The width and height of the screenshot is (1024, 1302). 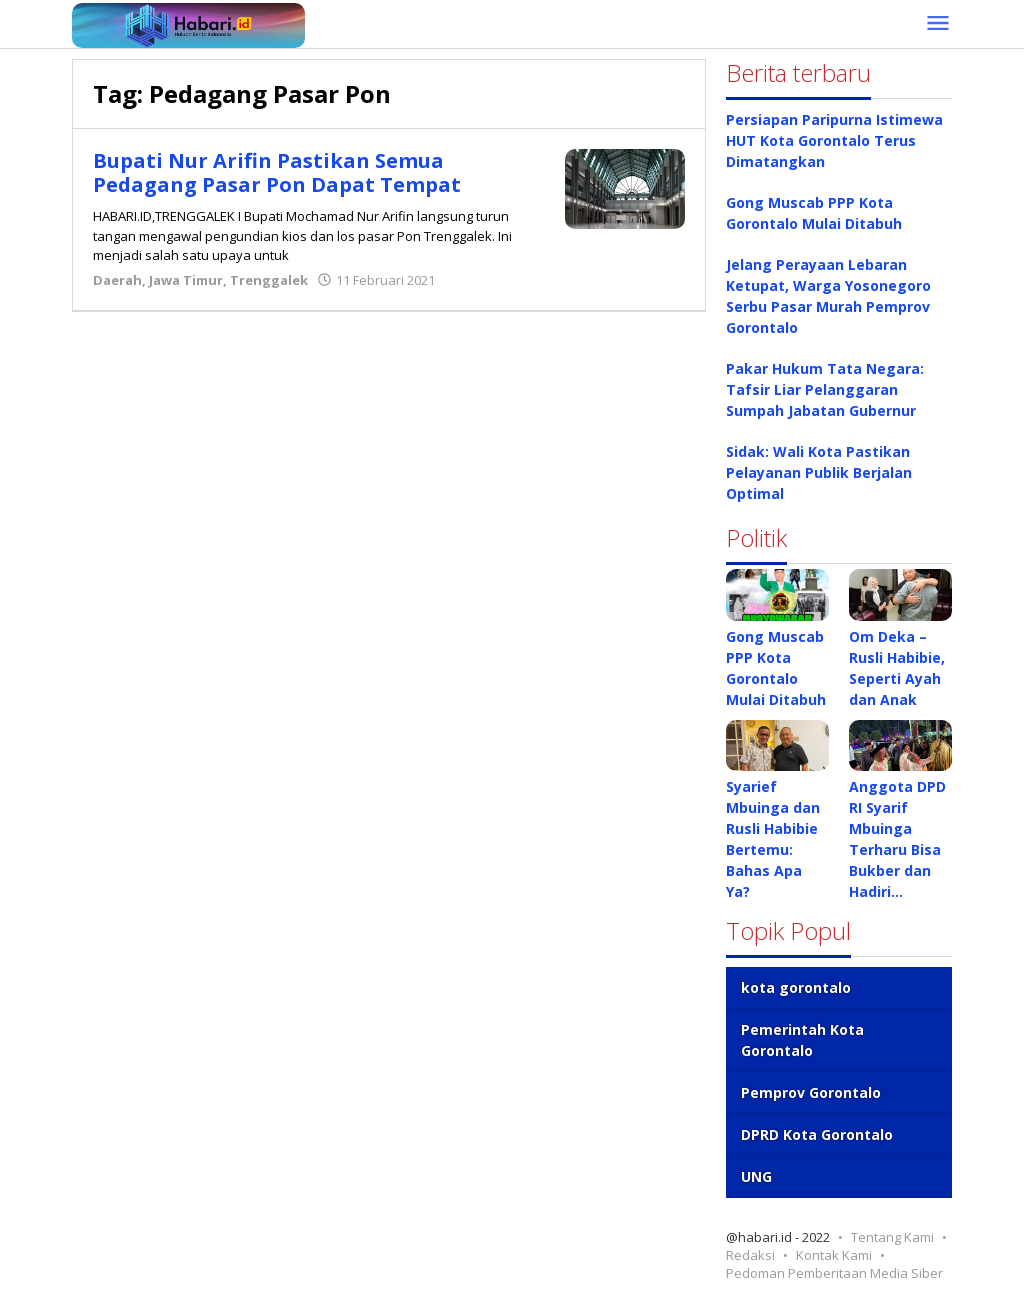 What do you see at coordinates (892, 1237) in the screenshot?
I see `Tentang Kami` at bounding box center [892, 1237].